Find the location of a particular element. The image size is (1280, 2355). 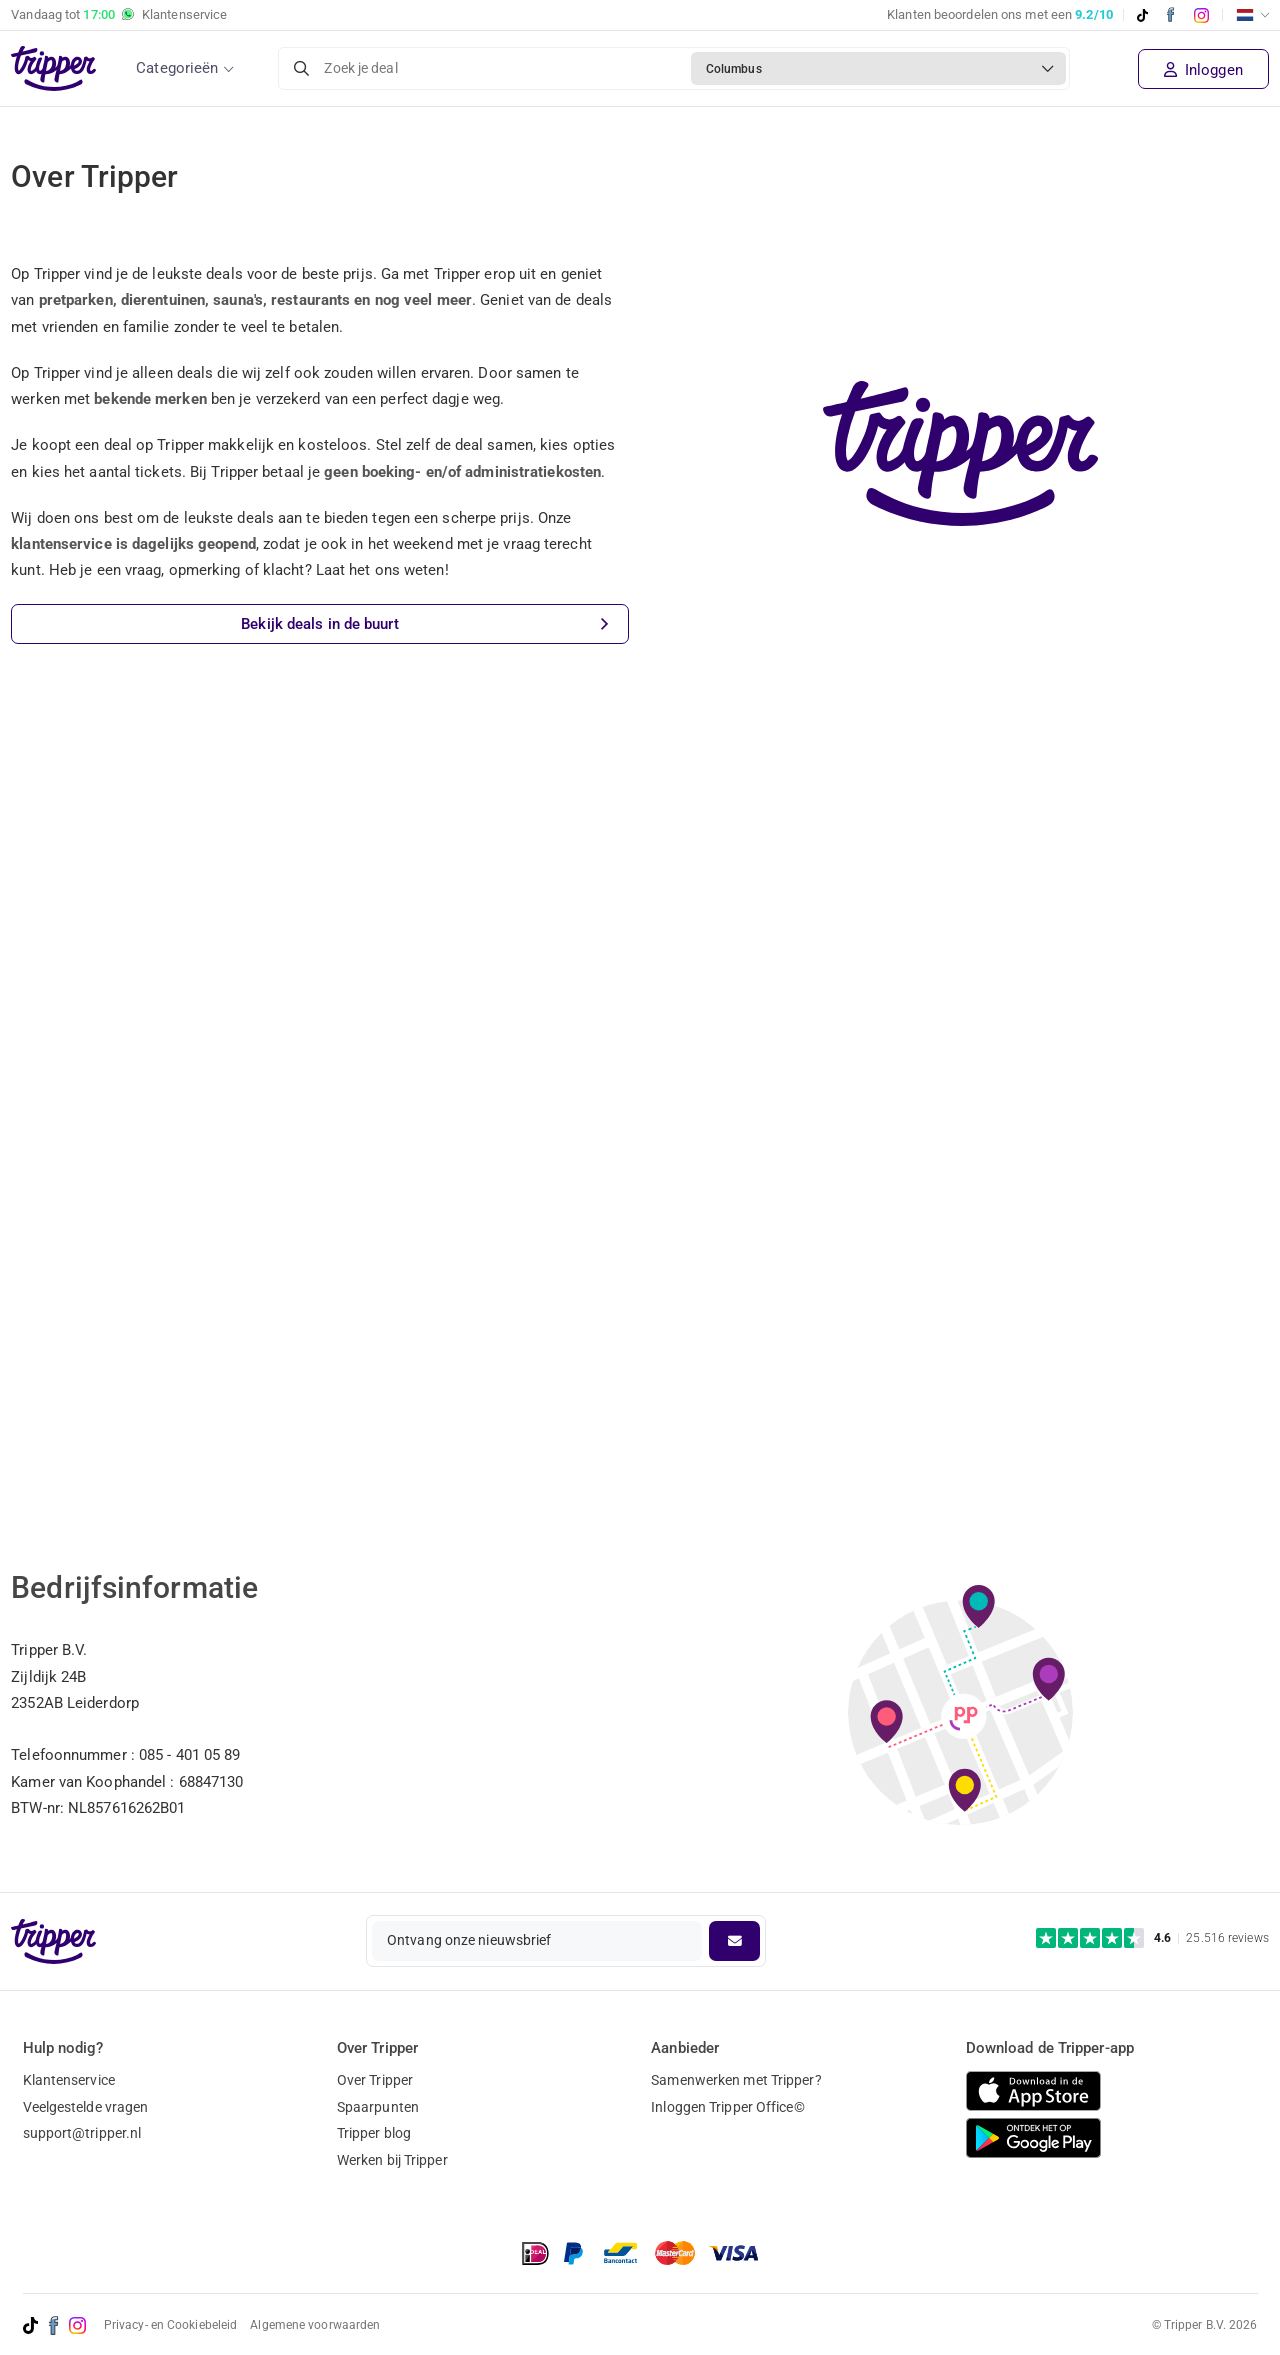

Categorieën is located at coordinates (177, 68).